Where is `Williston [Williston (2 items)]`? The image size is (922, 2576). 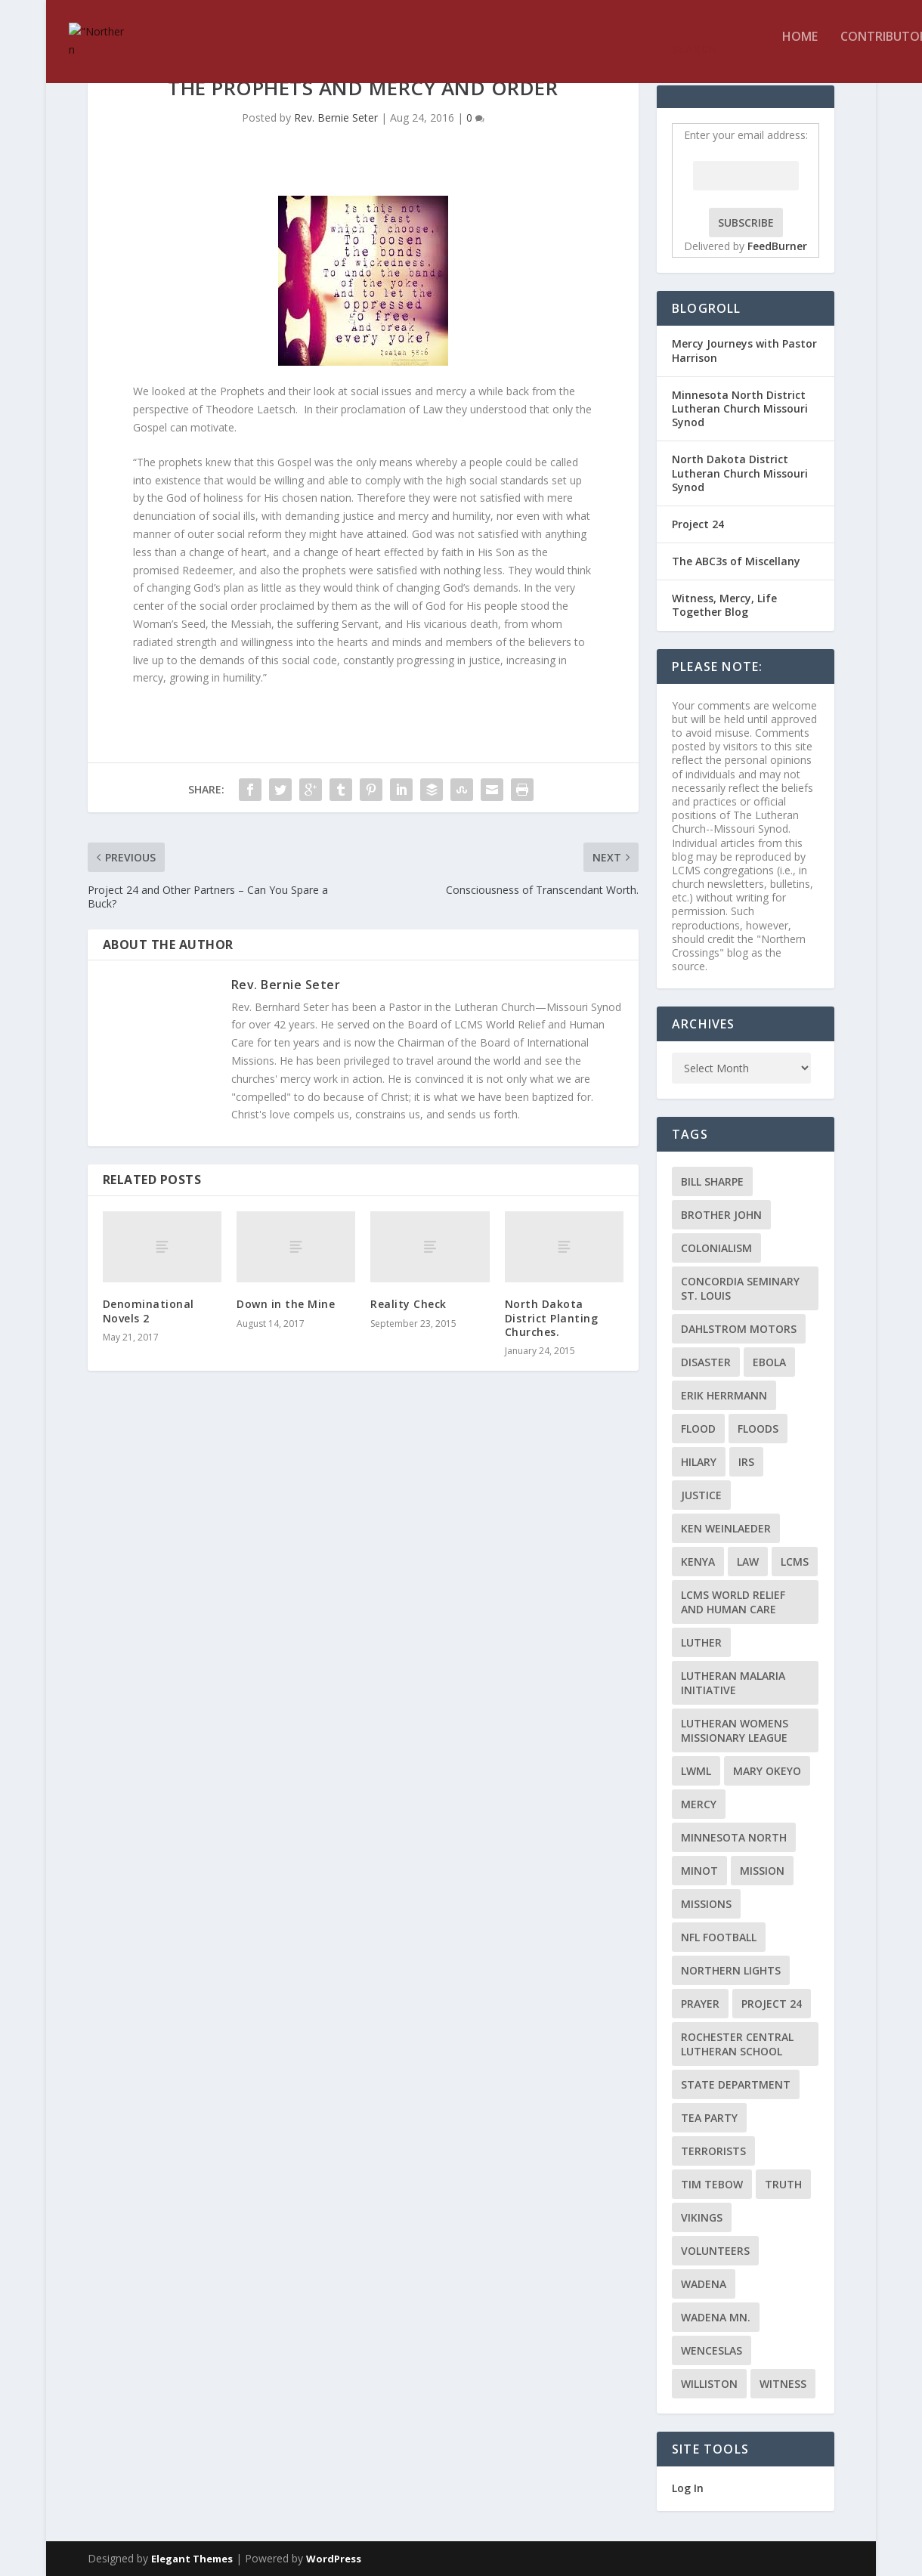
Williston [Williston (2 items)] is located at coordinates (709, 2384).